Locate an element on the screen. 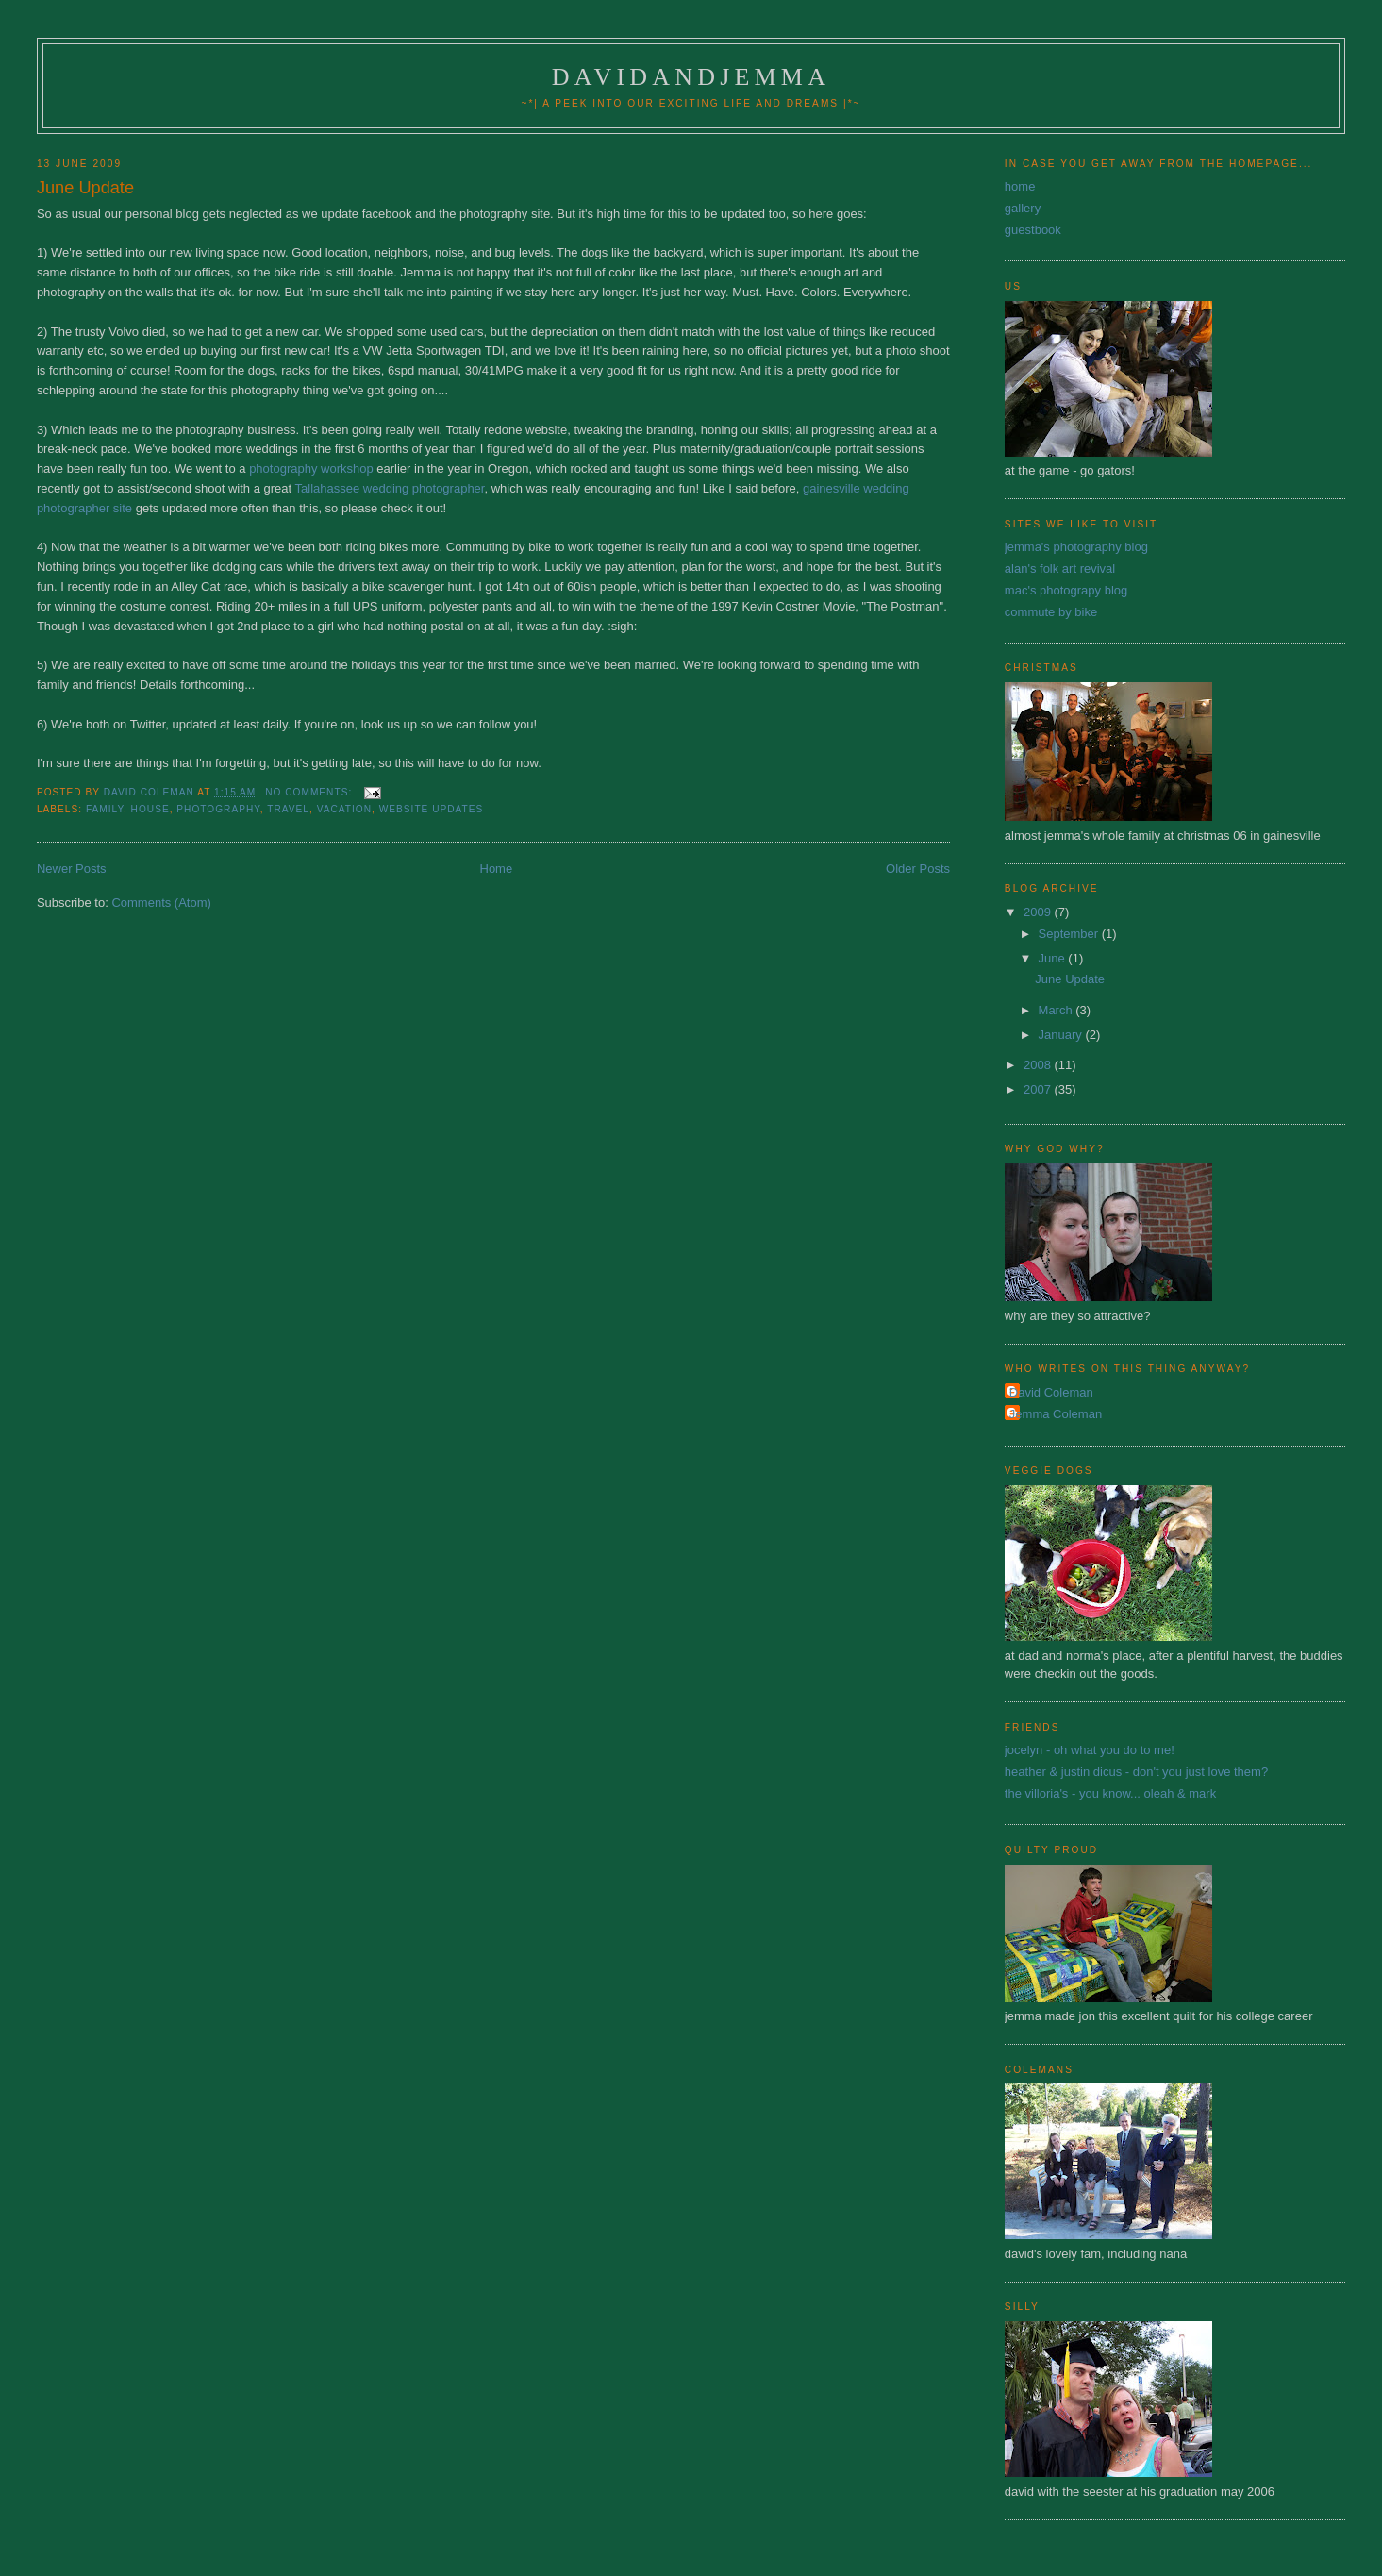  jemma's photography blog is located at coordinates (1076, 547).